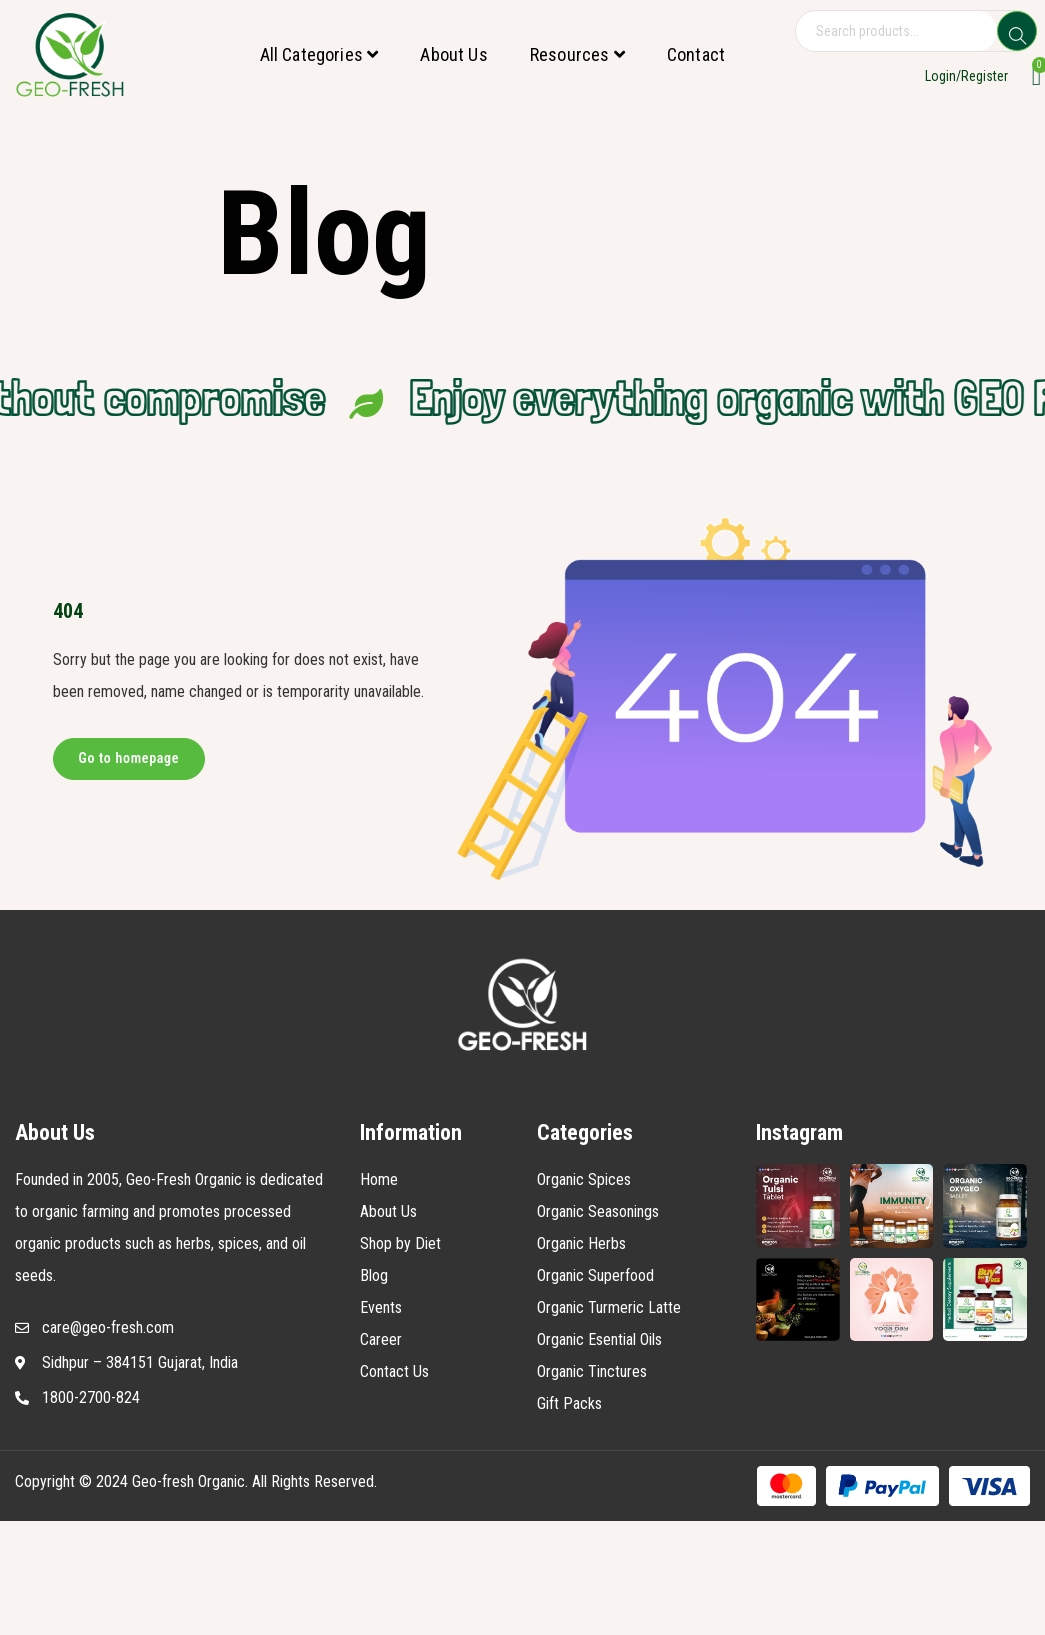 This screenshot has width=1045, height=1635. Describe the element at coordinates (569, 1403) in the screenshot. I see `Gift Packs` at that location.